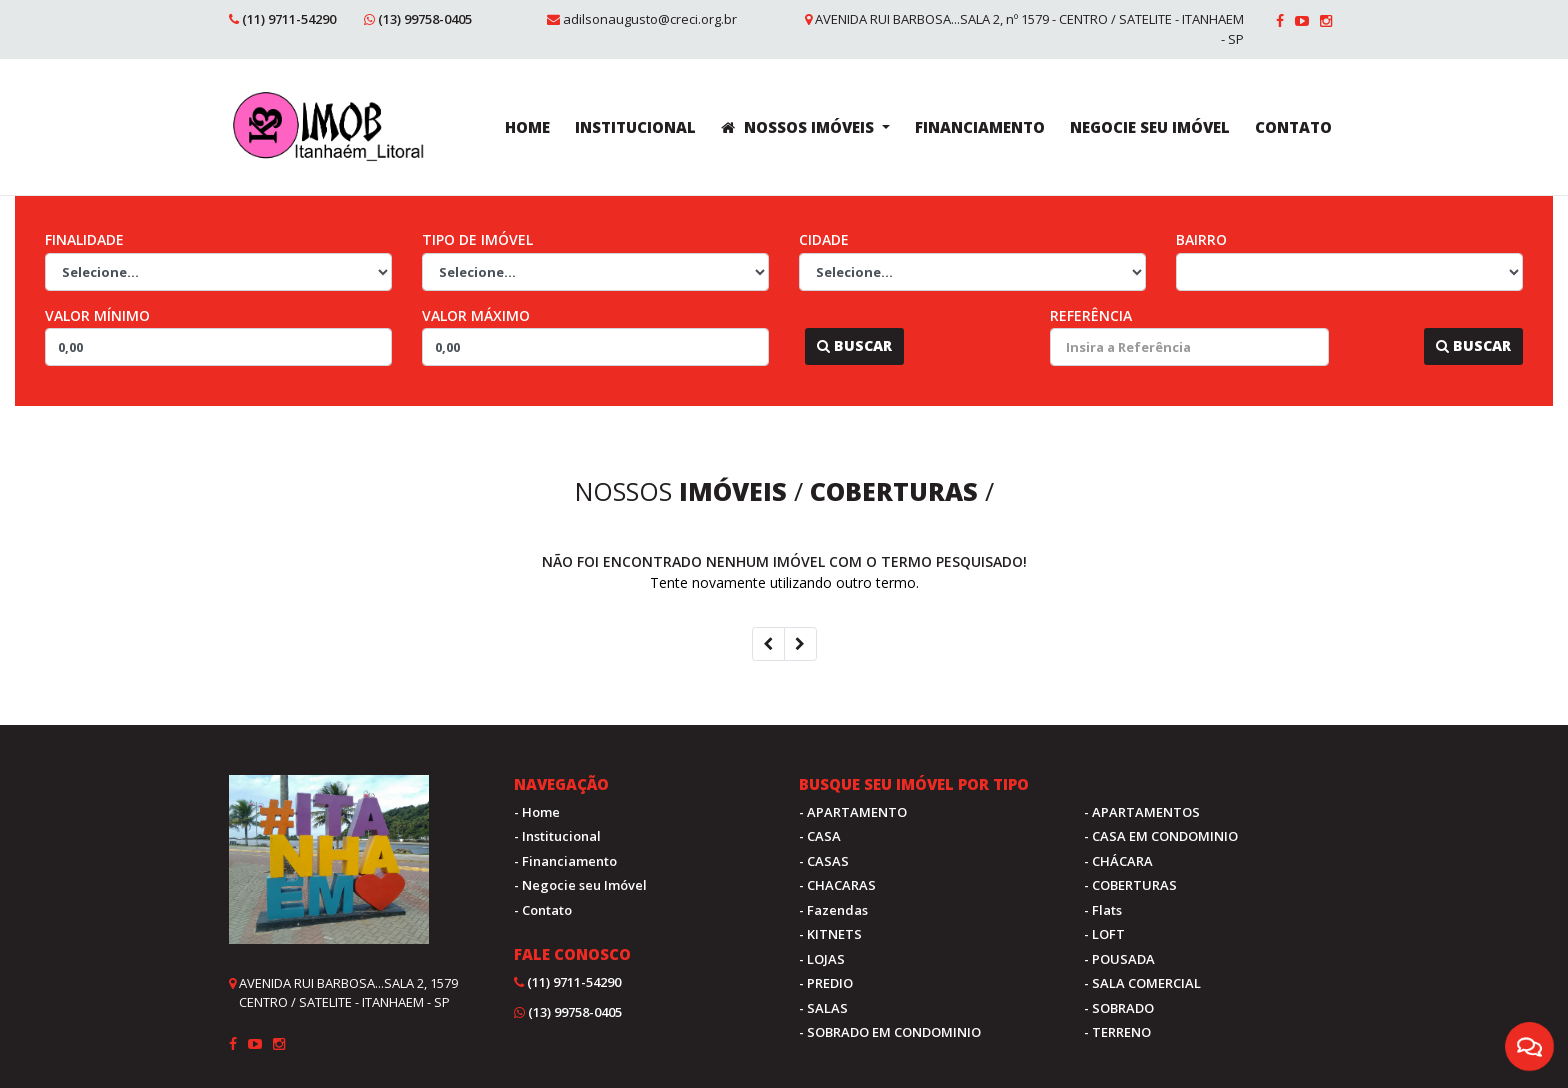 This screenshot has width=1568, height=1088. What do you see at coordinates (1201, 239) in the screenshot?
I see `Bairro` at bounding box center [1201, 239].